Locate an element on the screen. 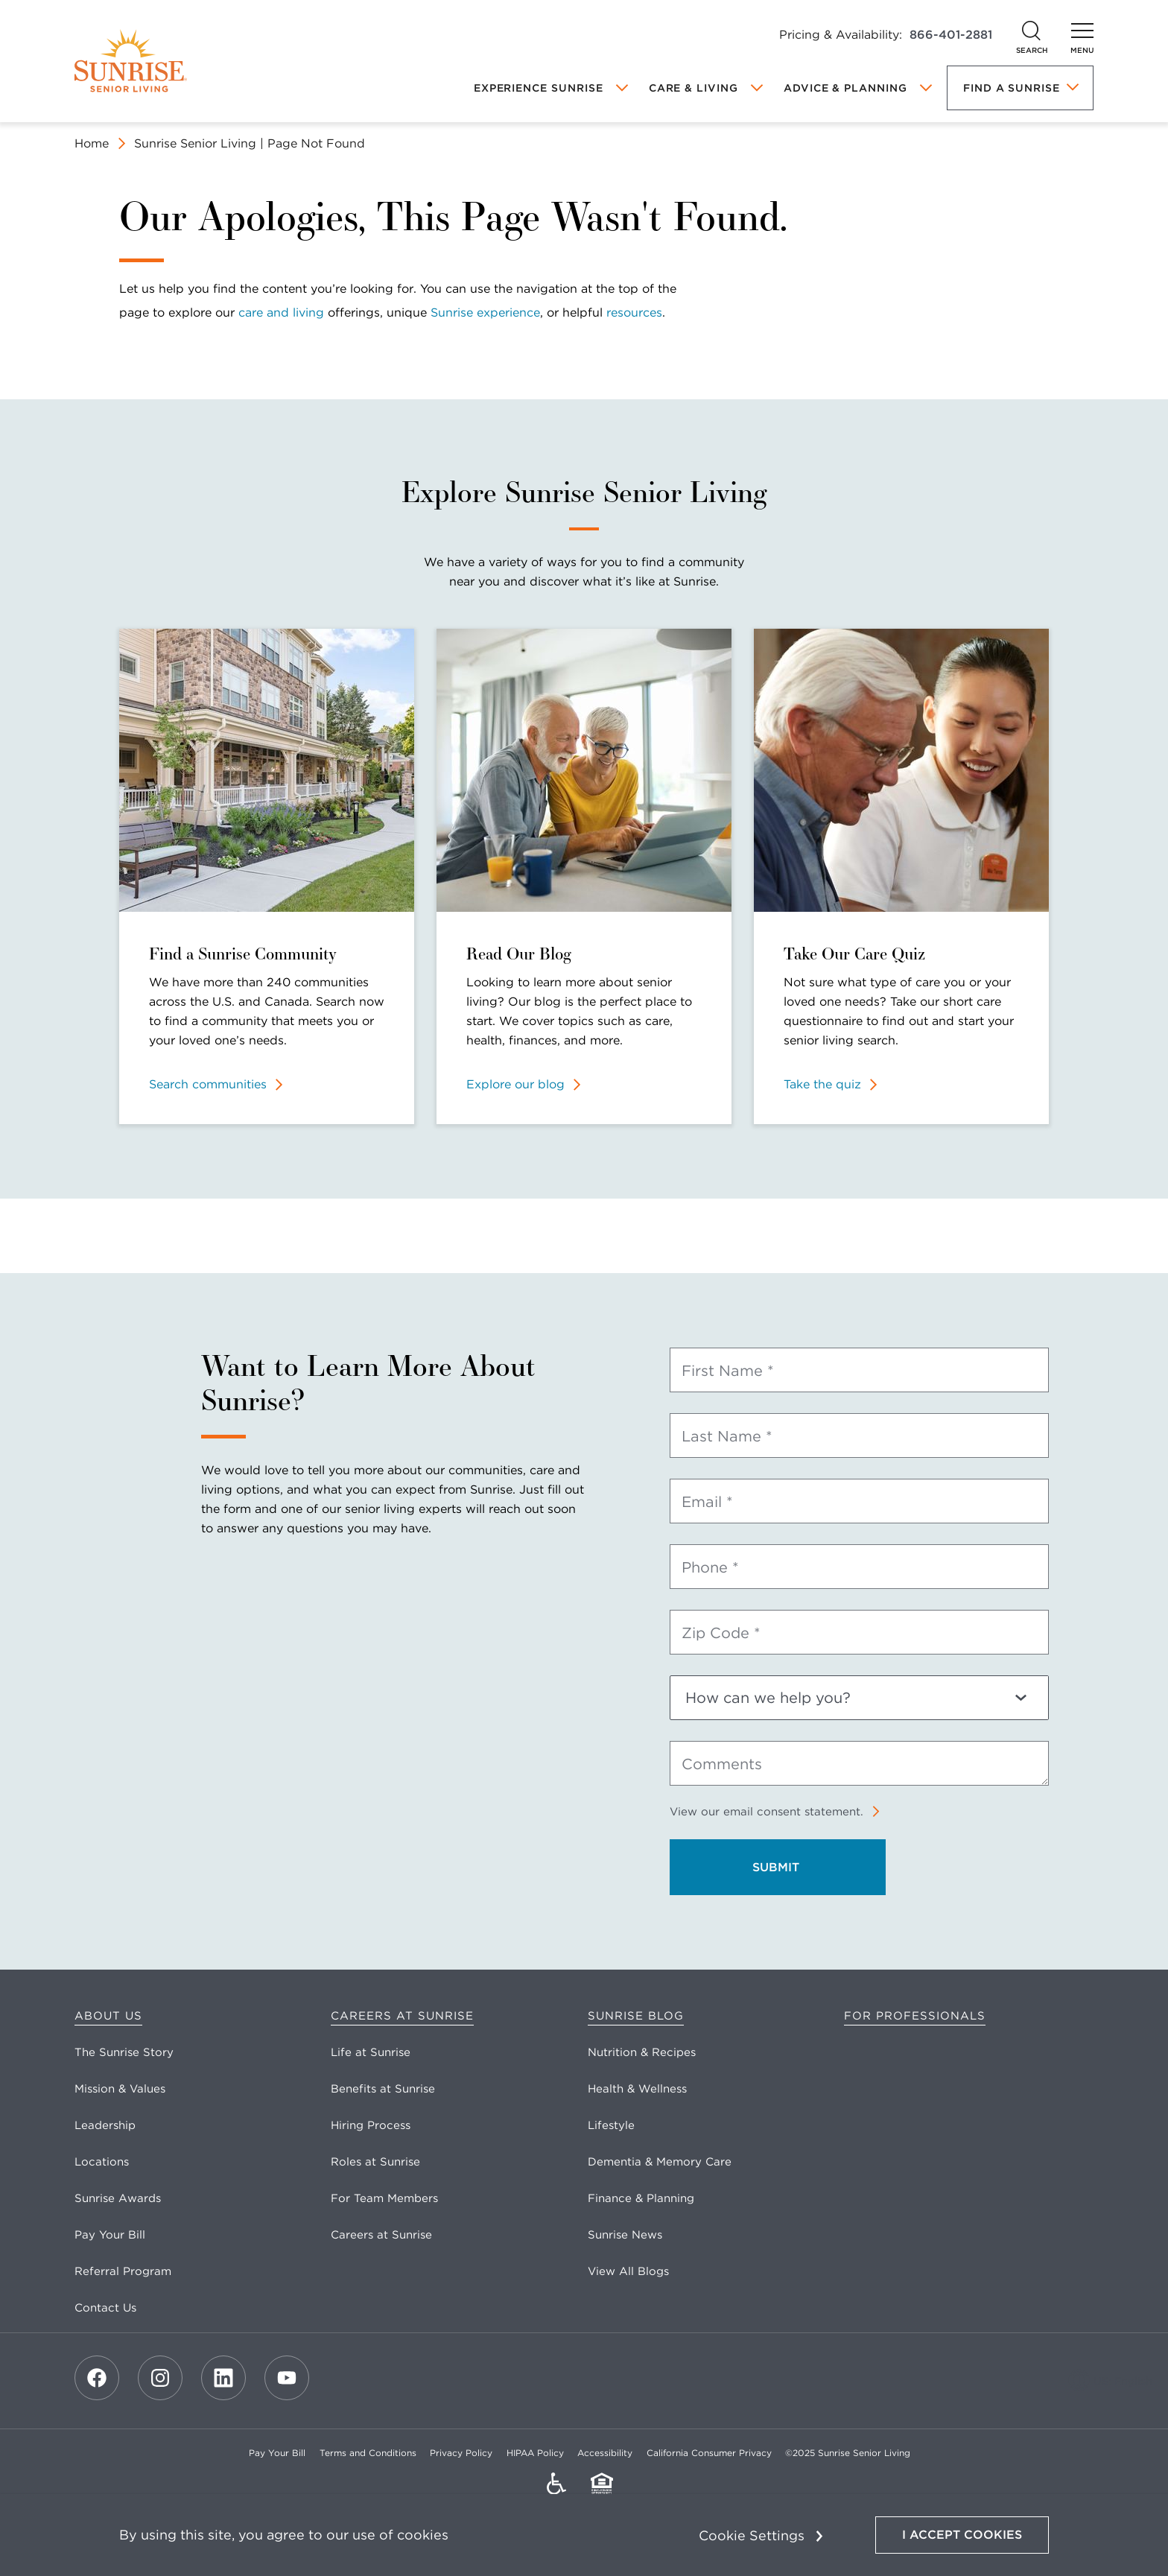 The image size is (1168, 2576). Terms and Conditions is located at coordinates (368, 2452).